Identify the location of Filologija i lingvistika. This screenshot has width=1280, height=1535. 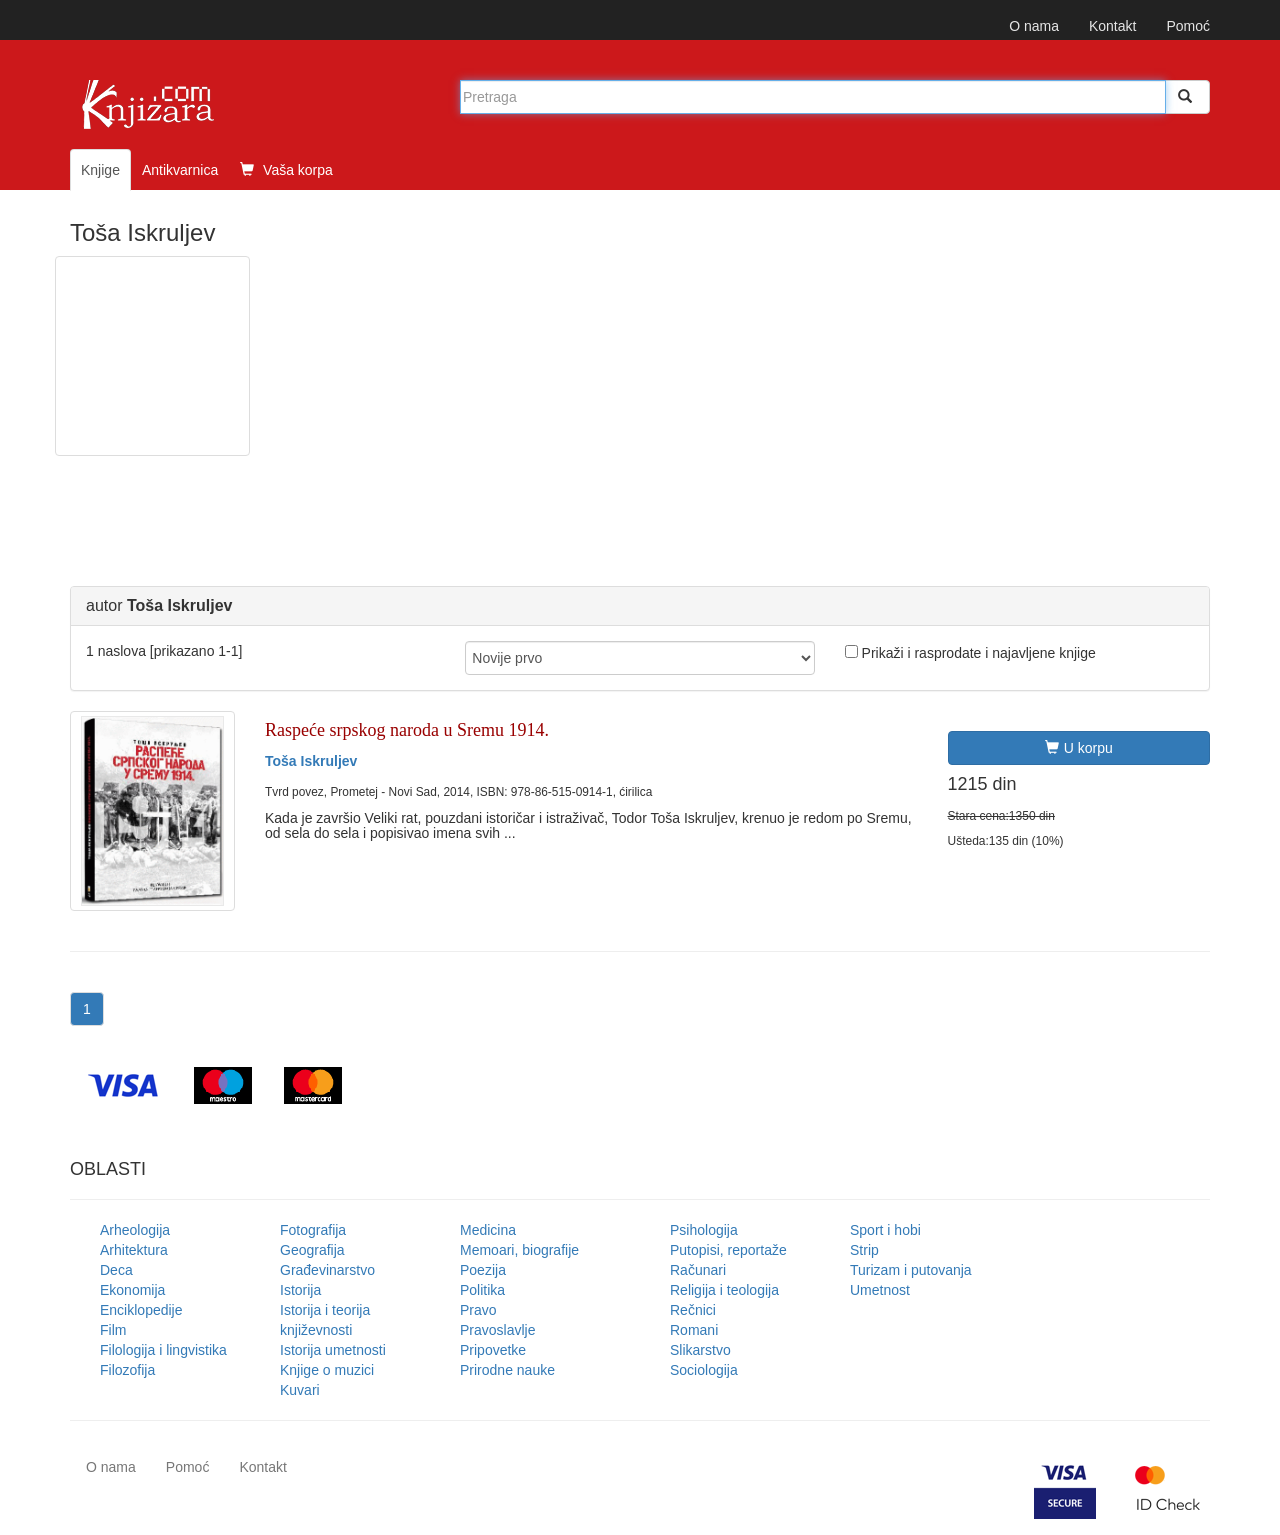
(163, 1350).